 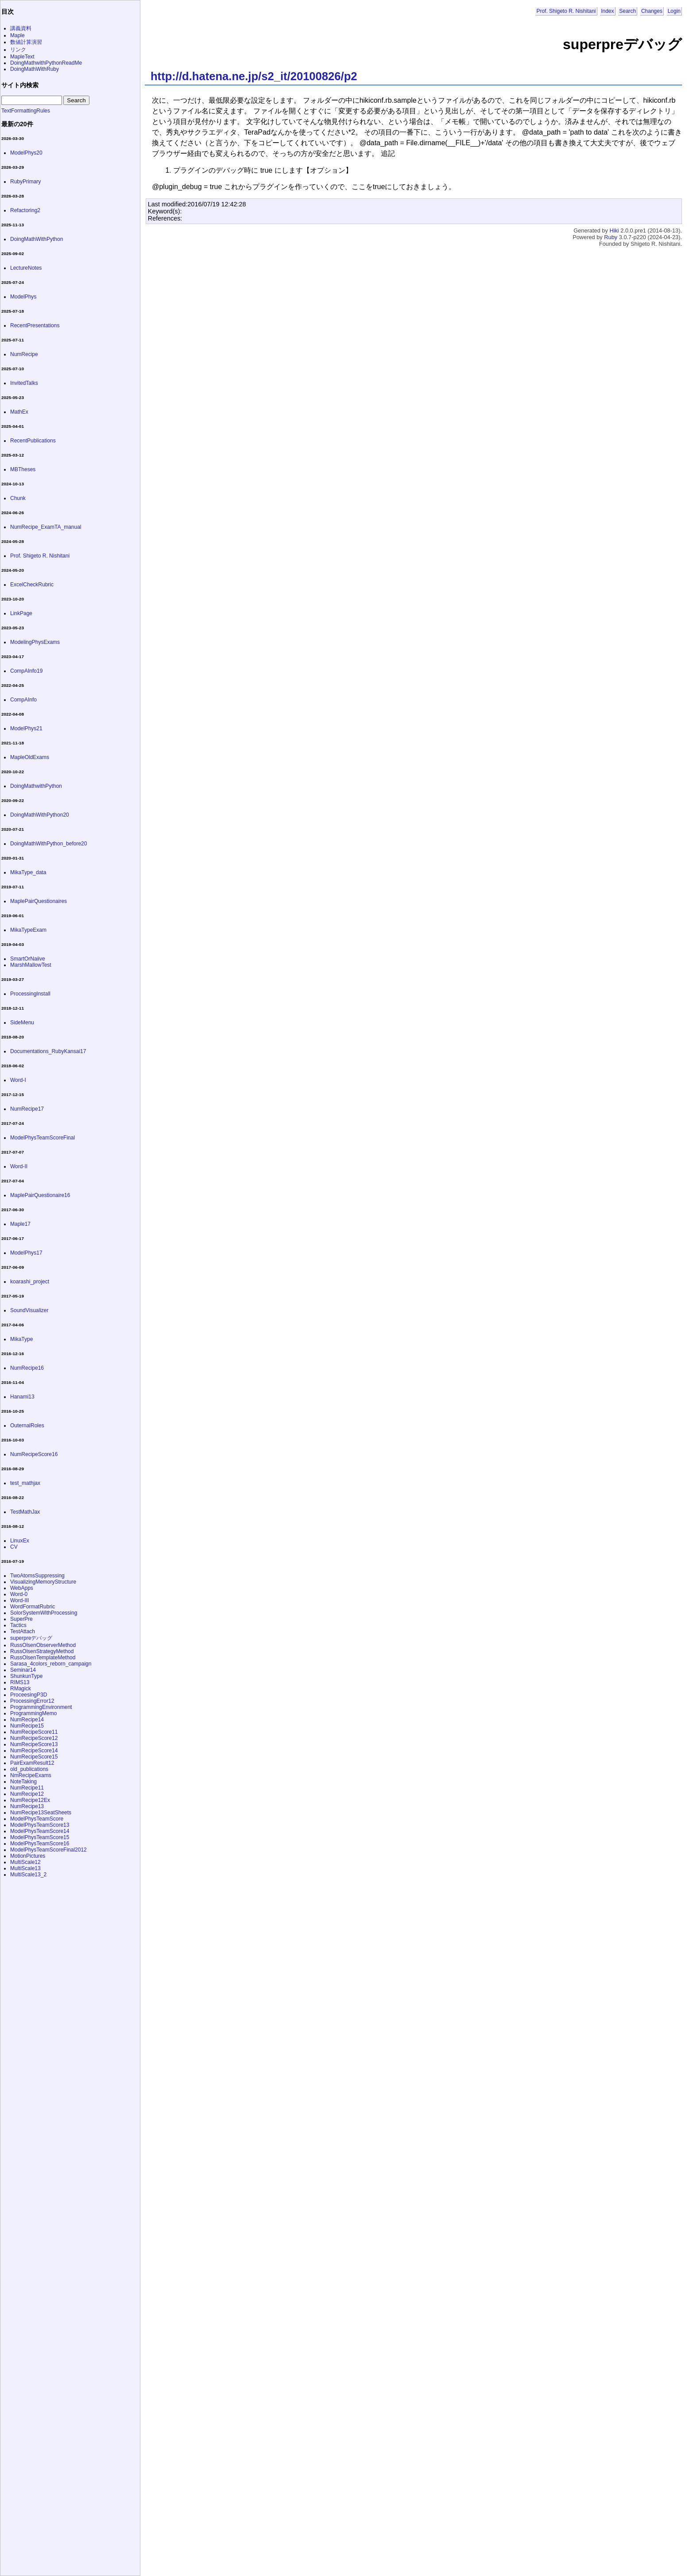 I want to click on RecentPublications, so click(x=33, y=441).